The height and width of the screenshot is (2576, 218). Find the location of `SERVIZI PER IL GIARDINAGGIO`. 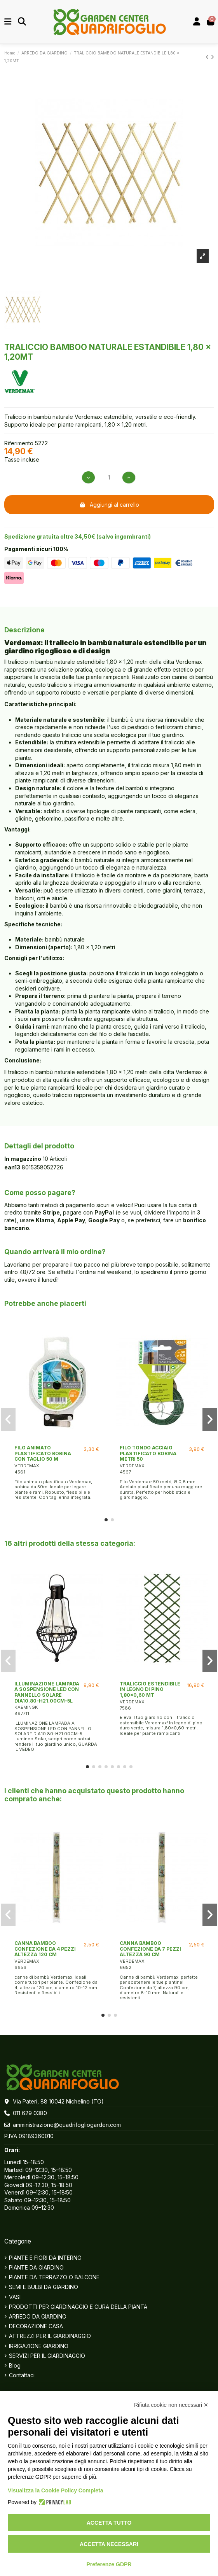

SERVIZI PER IL GIARDINAGGIO is located at coordinates (47, 2355).